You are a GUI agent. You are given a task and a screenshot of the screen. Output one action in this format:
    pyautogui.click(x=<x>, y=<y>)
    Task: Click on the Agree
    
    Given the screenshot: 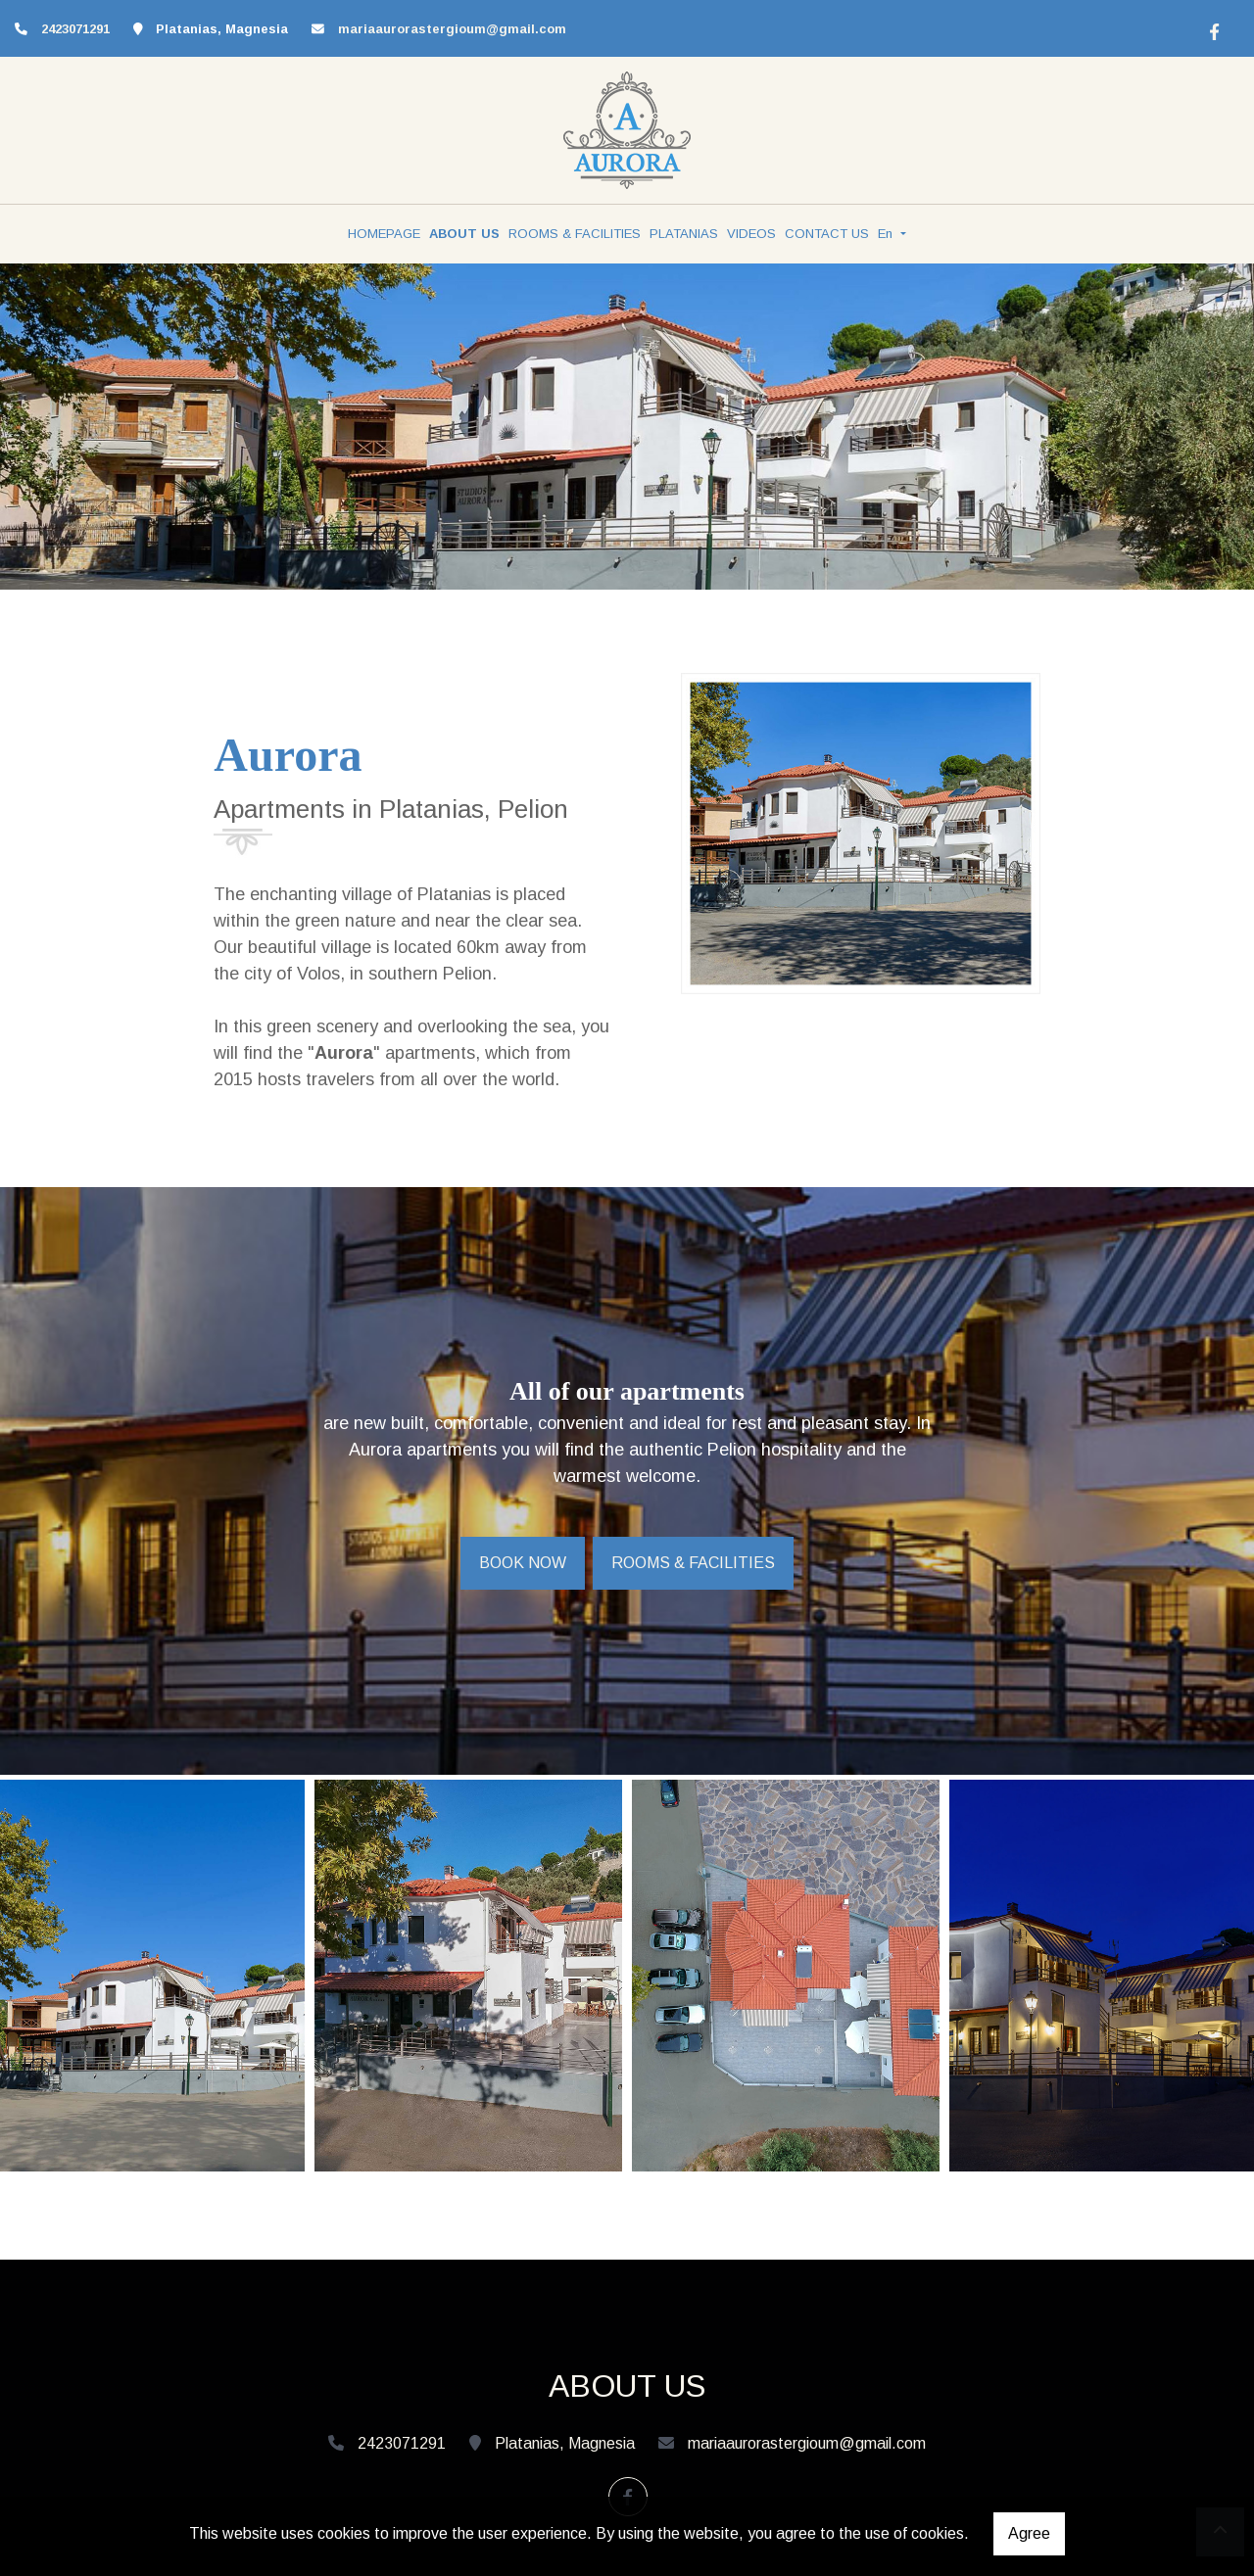 What is the action you would take?
    pyautogui.click(x=1029, y=2533)
    